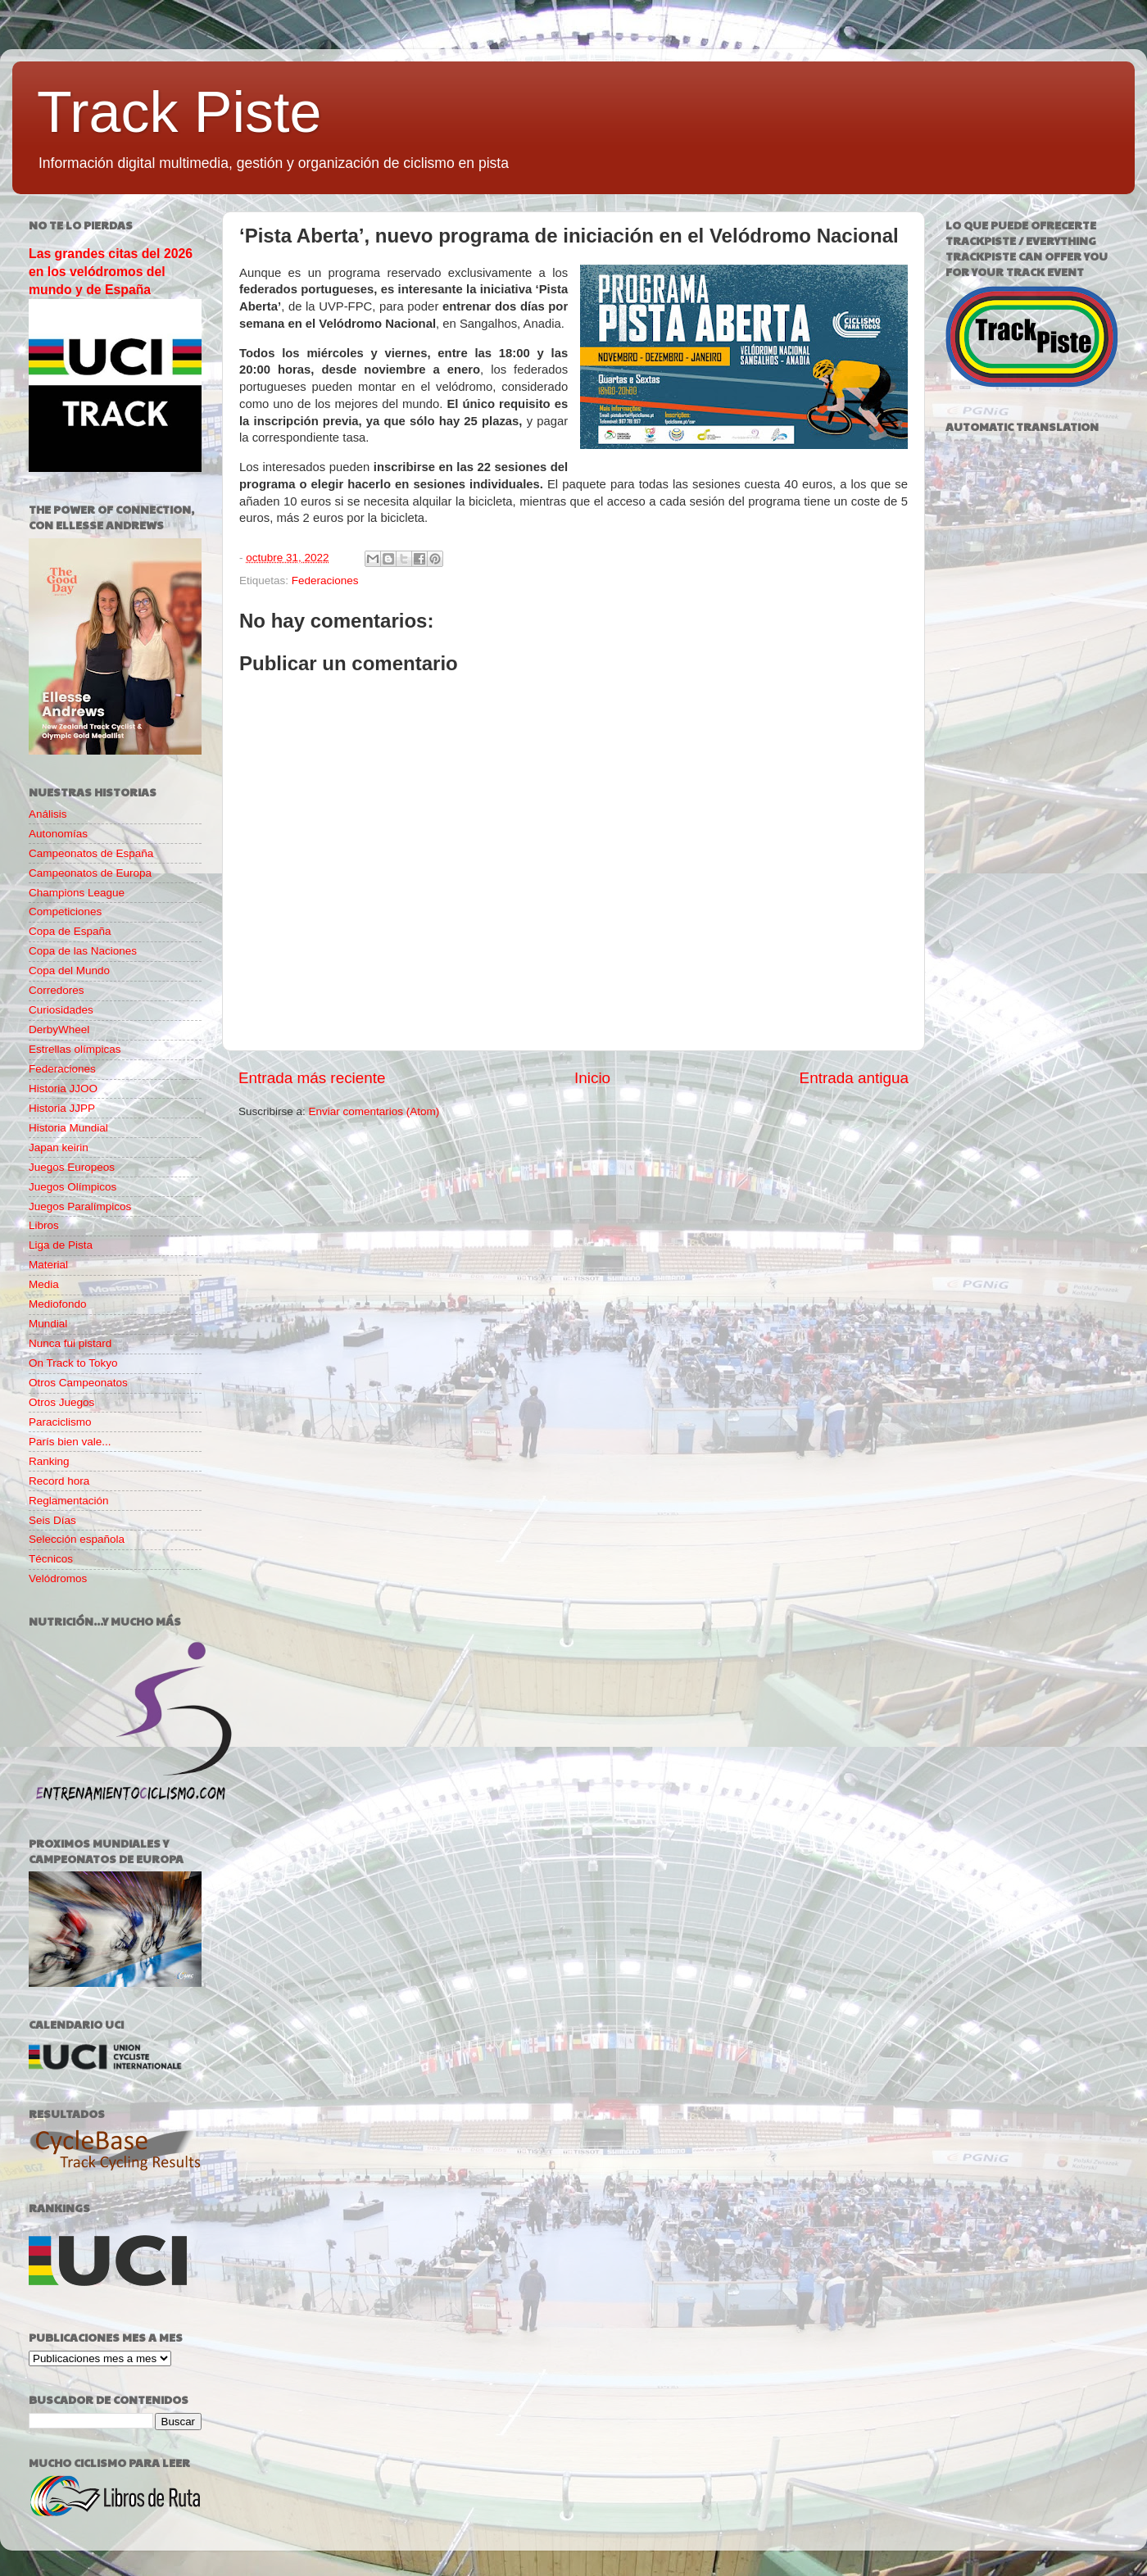  What do you see at coordinates (179, 112) in the screenshot?
I see `Track Piste` at bounding box center [179, 112].